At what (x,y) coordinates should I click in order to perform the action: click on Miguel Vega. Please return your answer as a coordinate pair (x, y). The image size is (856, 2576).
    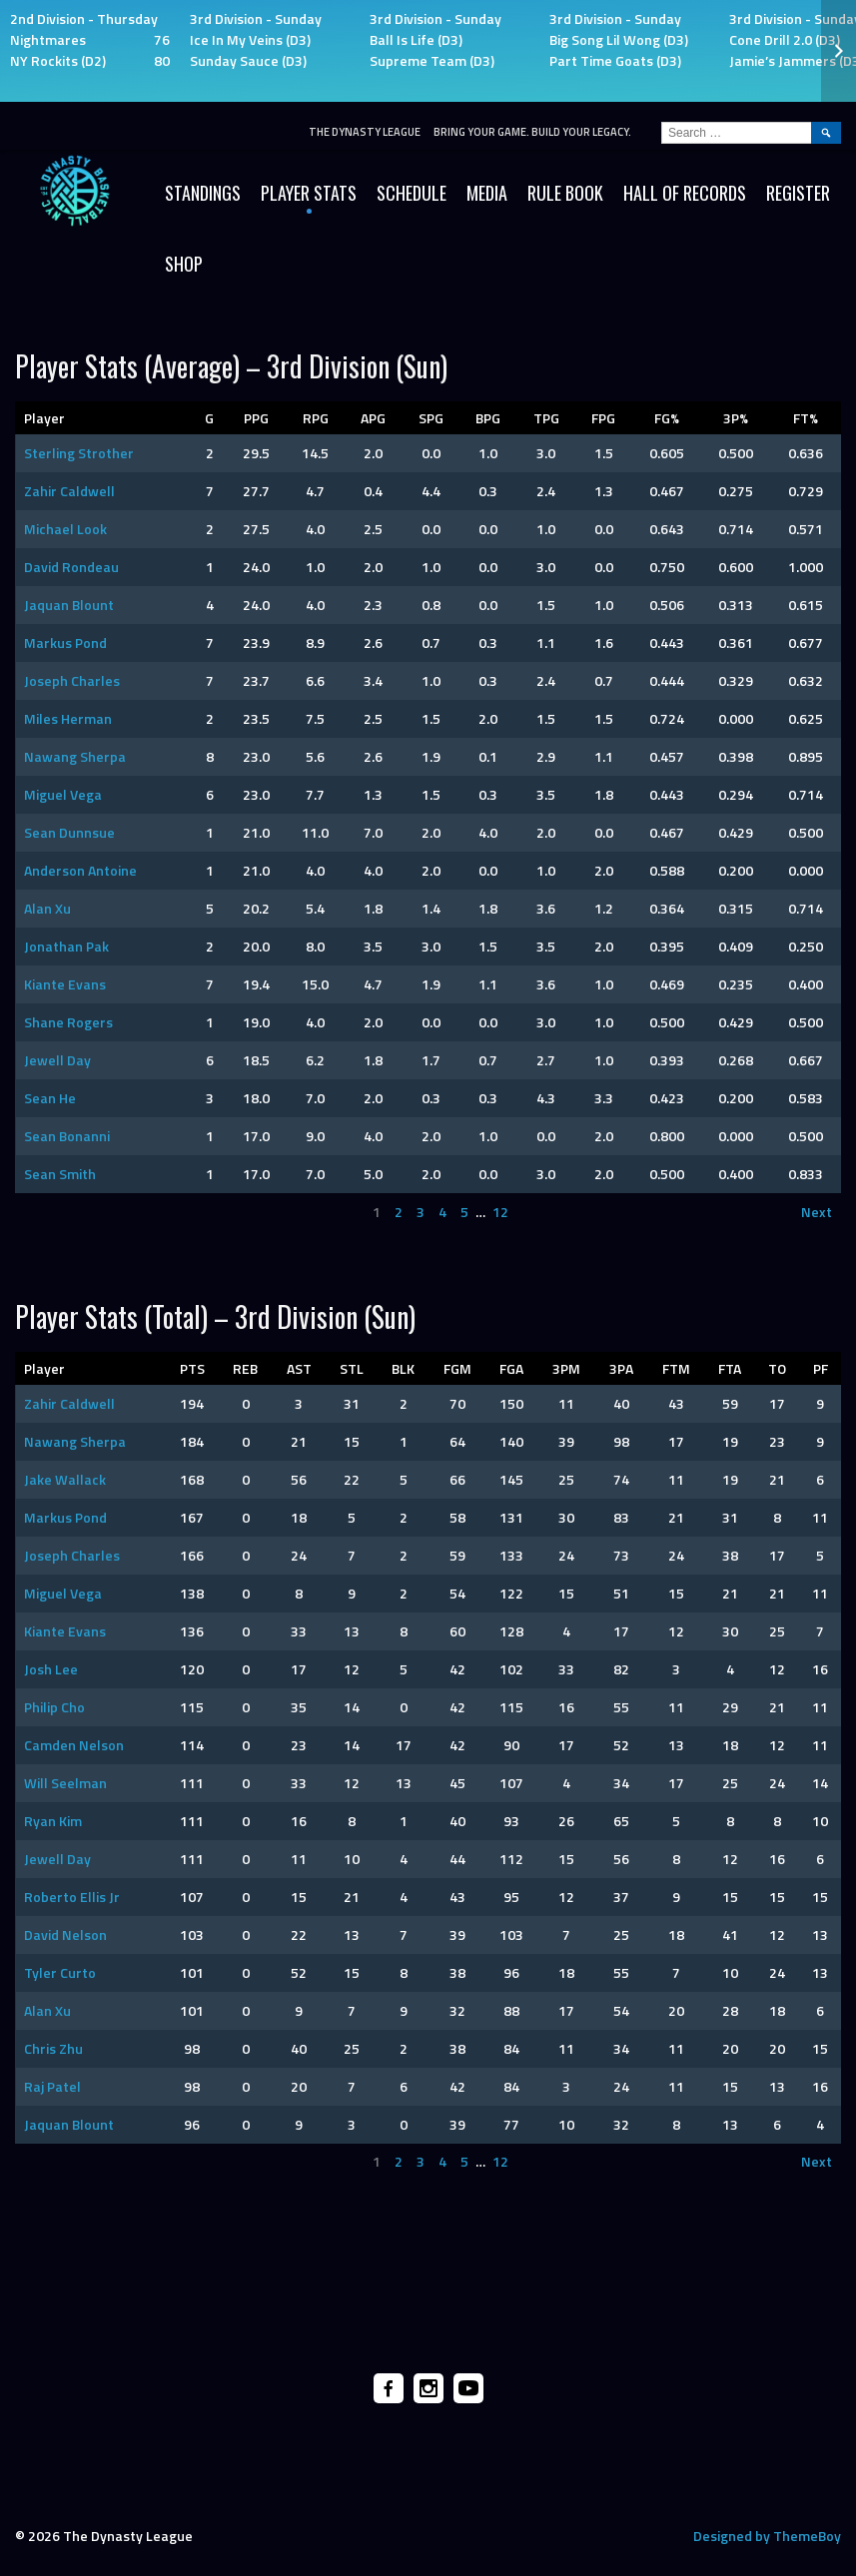
    Looking at the image, I should click on (63, 794).